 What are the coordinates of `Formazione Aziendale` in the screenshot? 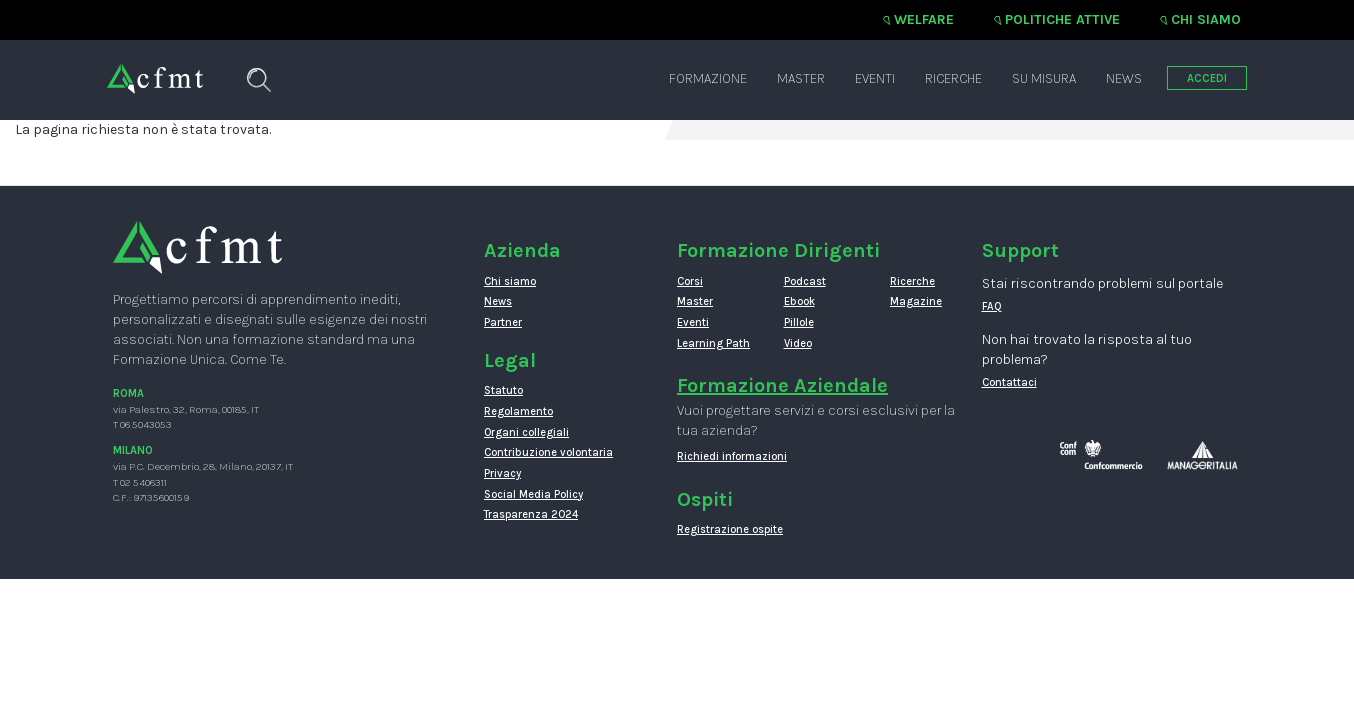 It's located at (782, 385).